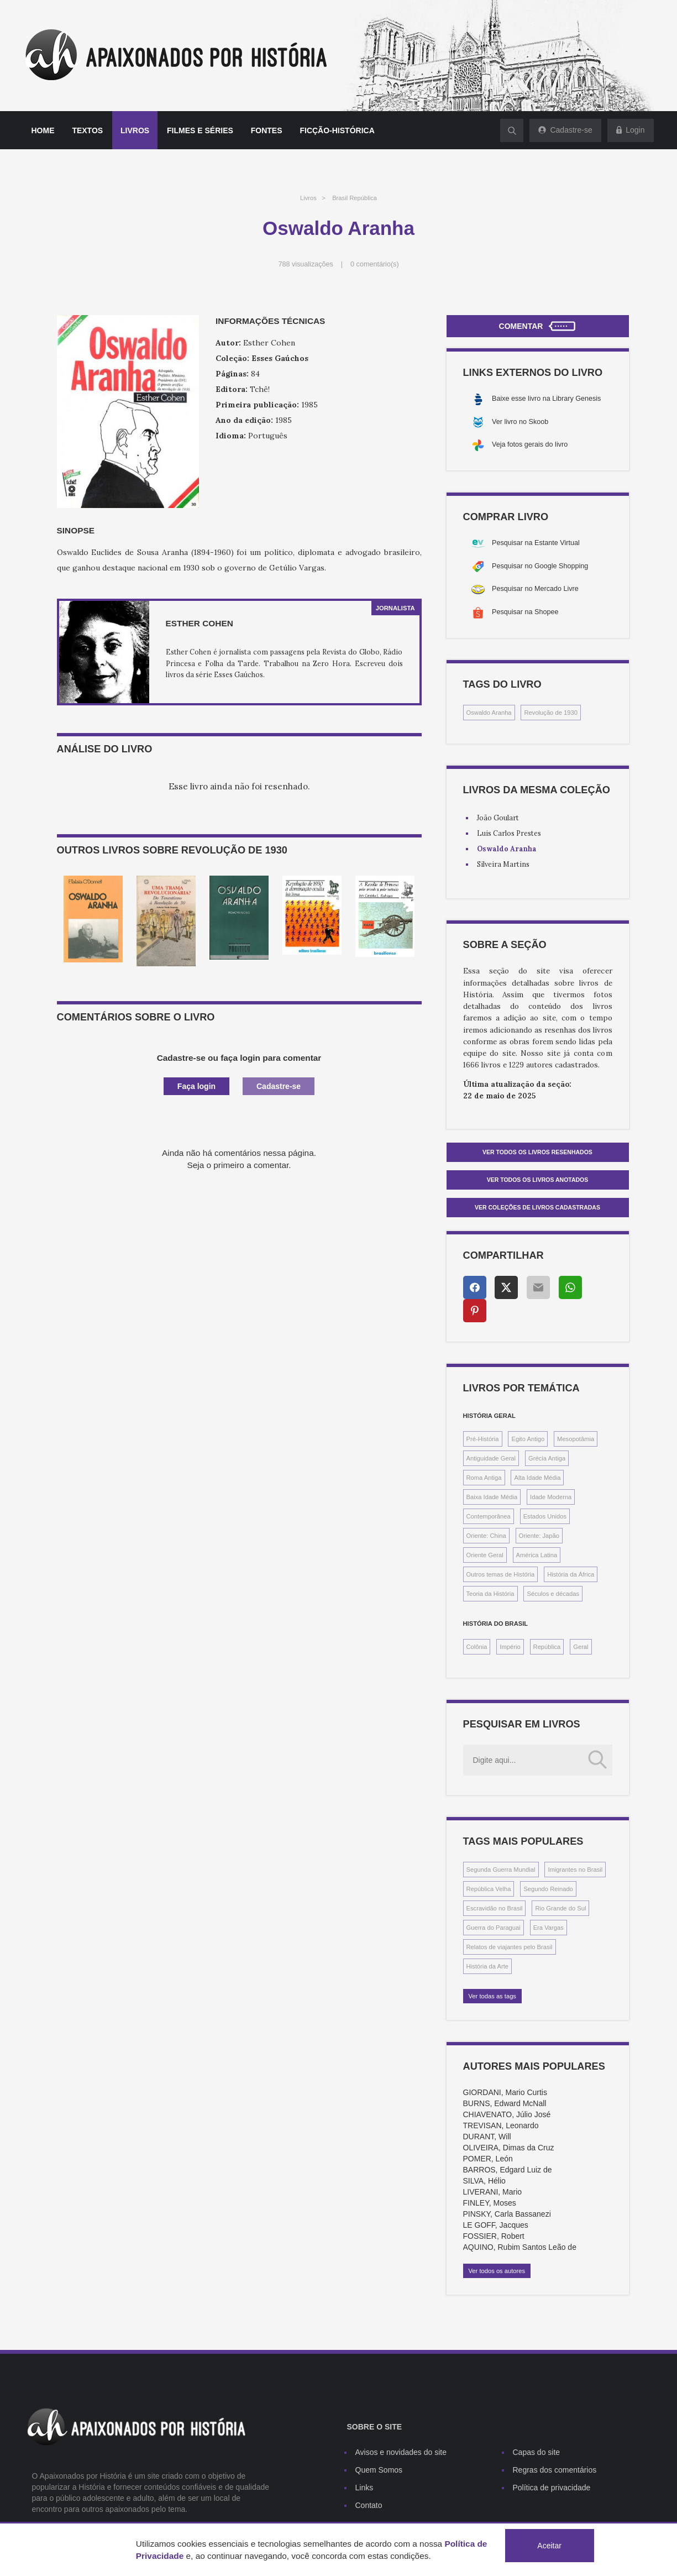 The height and width of the screenshot is (2576, 677). What do you see at coordinates (575, 1869) in the screenshot?
I see `Imigrantes no Brasil` at bounding box center [575, 1869].